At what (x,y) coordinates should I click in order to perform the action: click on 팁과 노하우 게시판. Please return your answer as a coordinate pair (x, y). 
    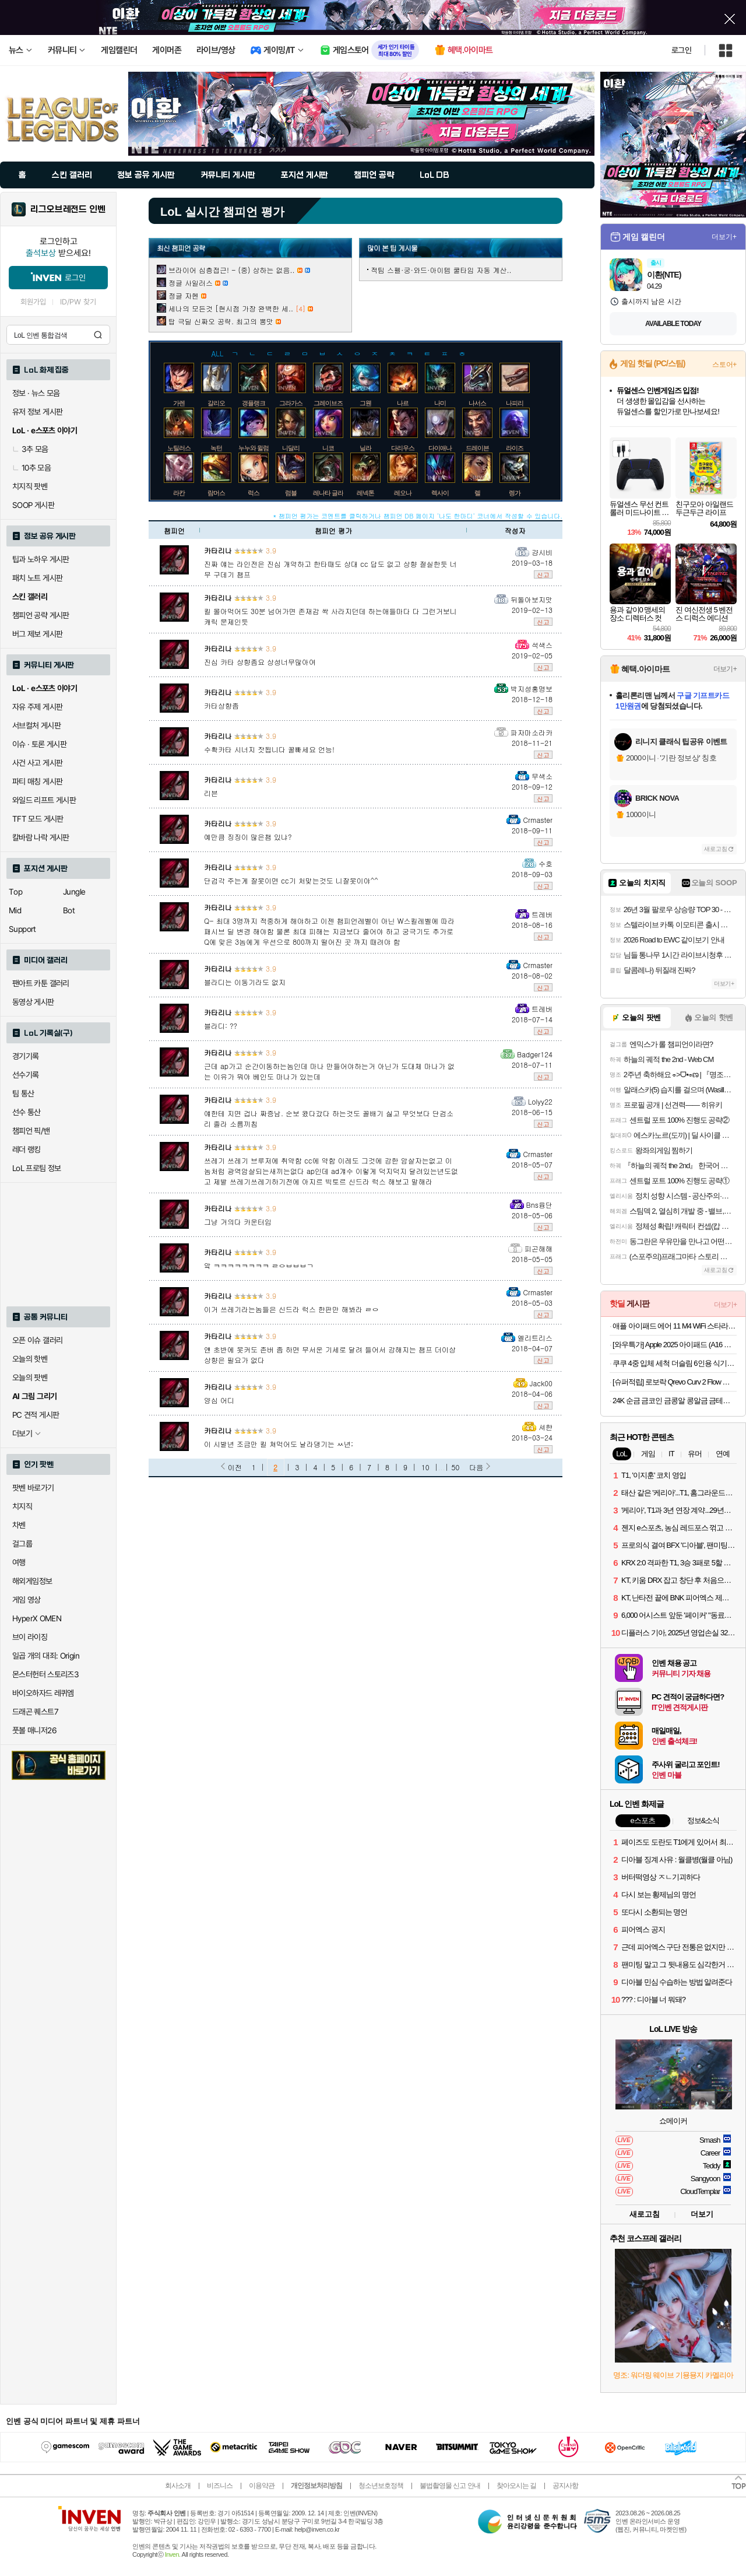
    Looking at the image, I should click on (40, 559).